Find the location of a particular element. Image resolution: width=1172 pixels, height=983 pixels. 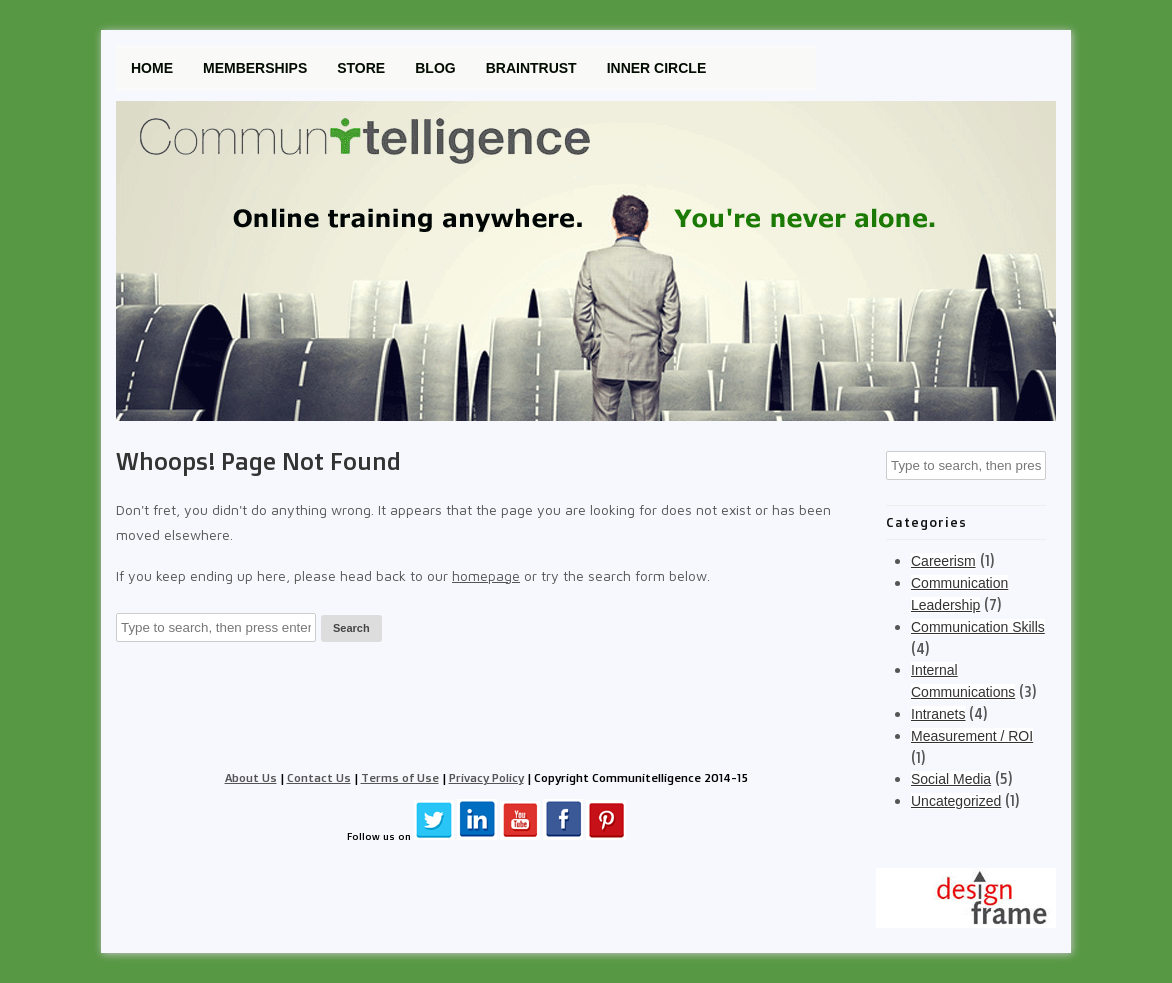

About Us is located at coordinates (251, 777).